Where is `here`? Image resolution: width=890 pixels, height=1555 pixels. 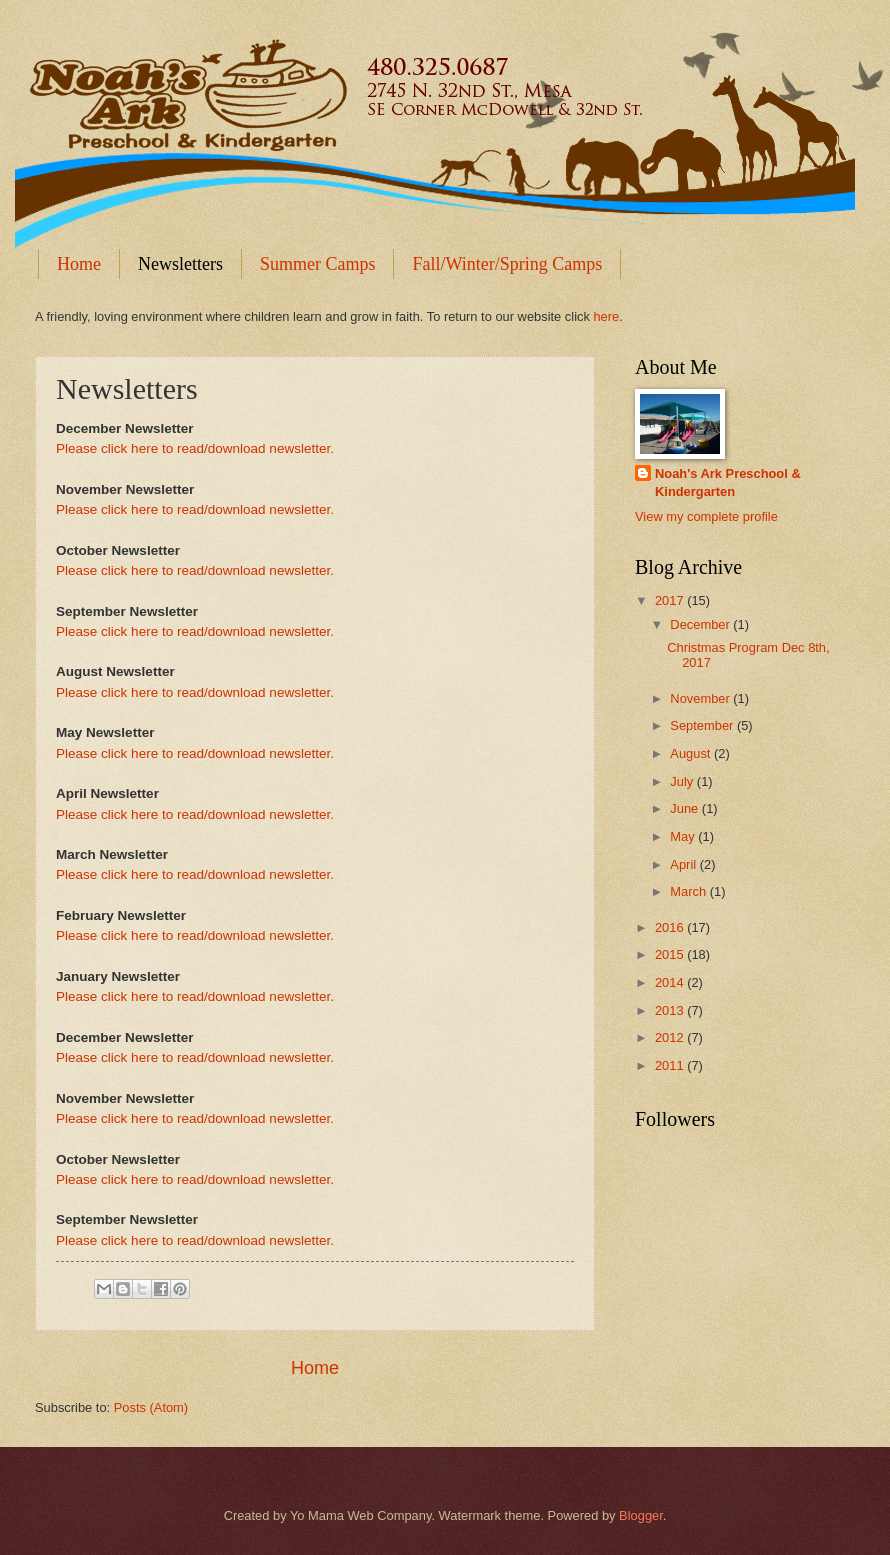 here is located at coordinates (606, 316).